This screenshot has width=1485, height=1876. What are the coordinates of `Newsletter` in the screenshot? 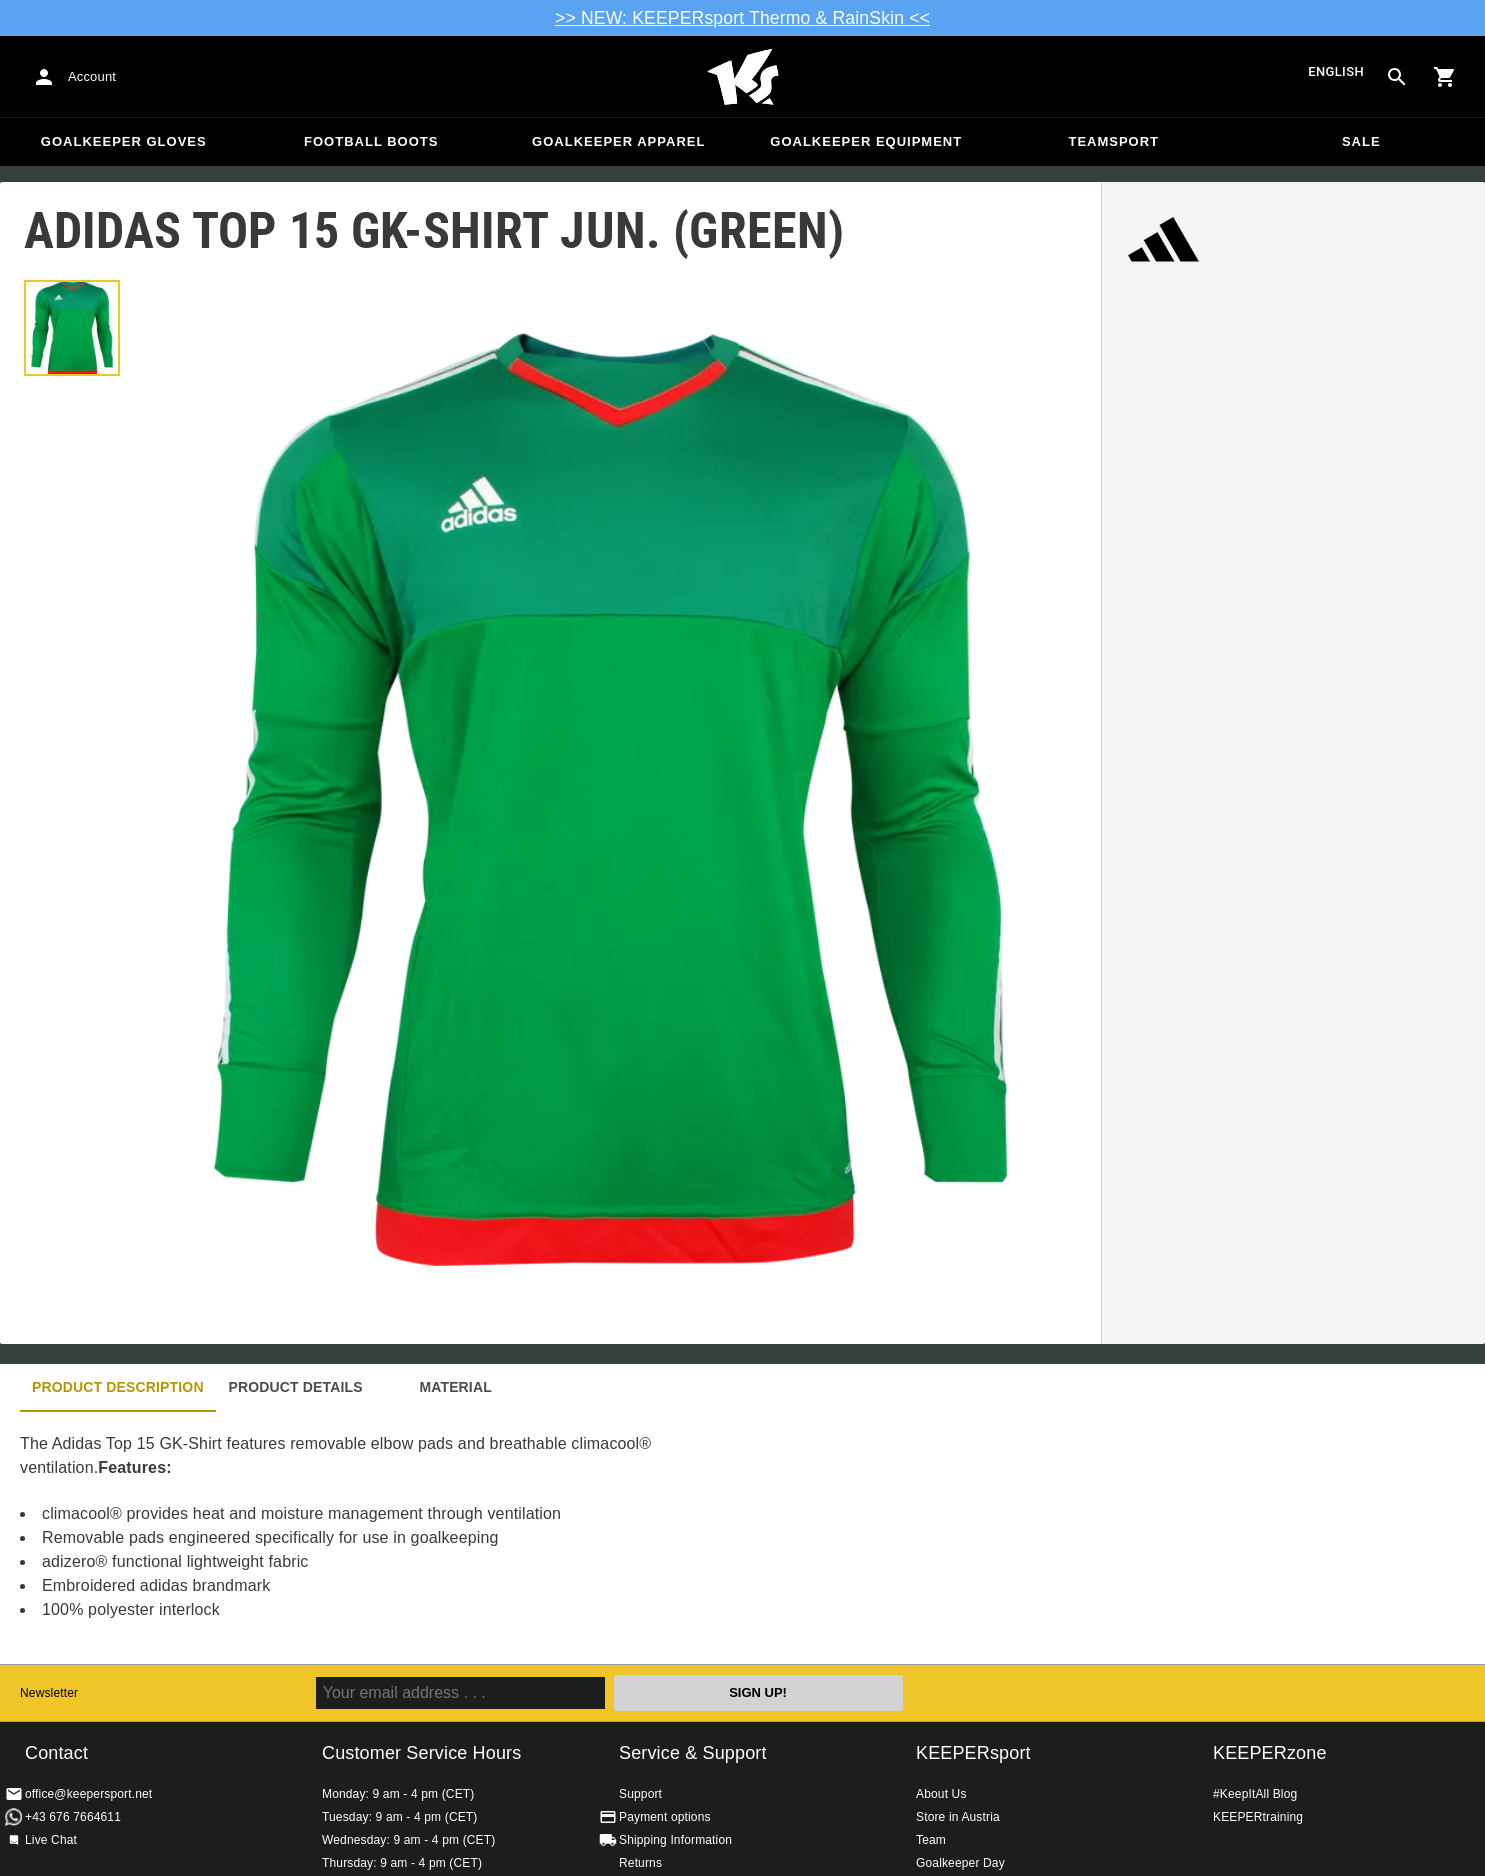 It's located at (49, 1693).